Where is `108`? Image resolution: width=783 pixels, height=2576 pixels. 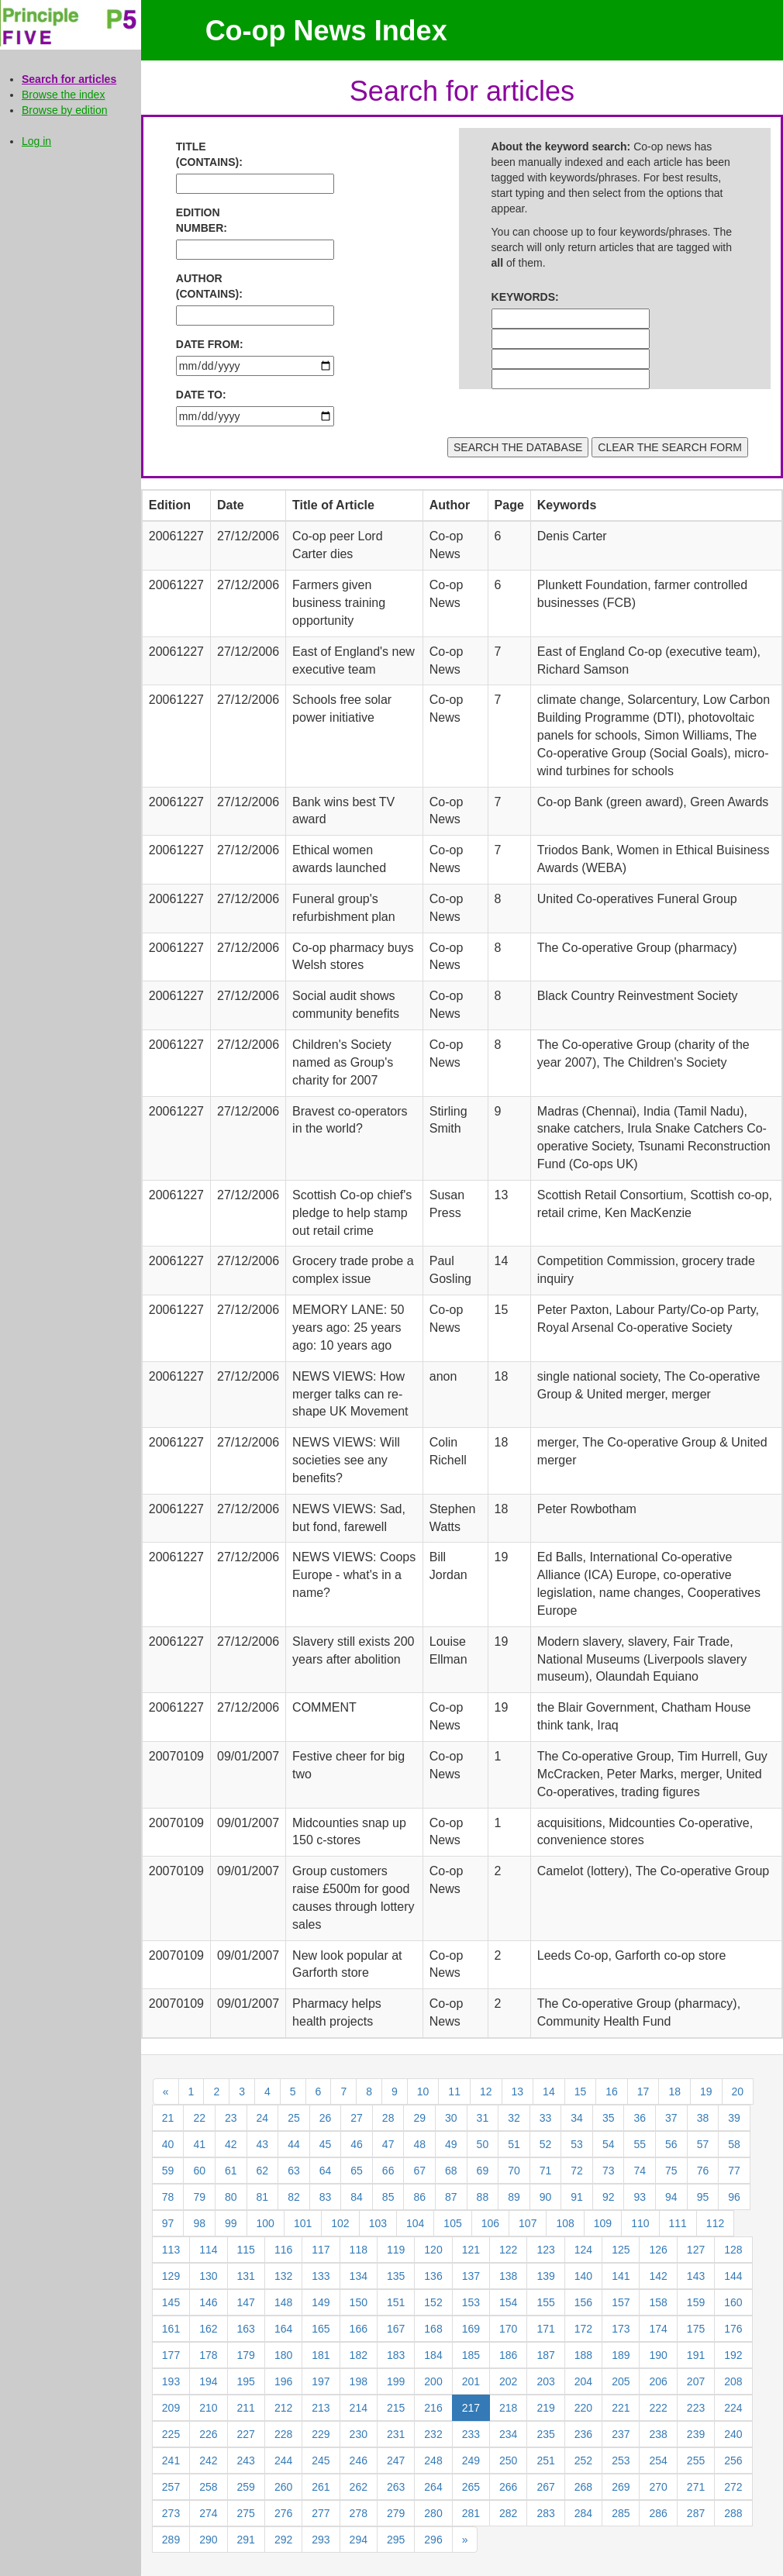 108 is located at coordinates (565, 2223).